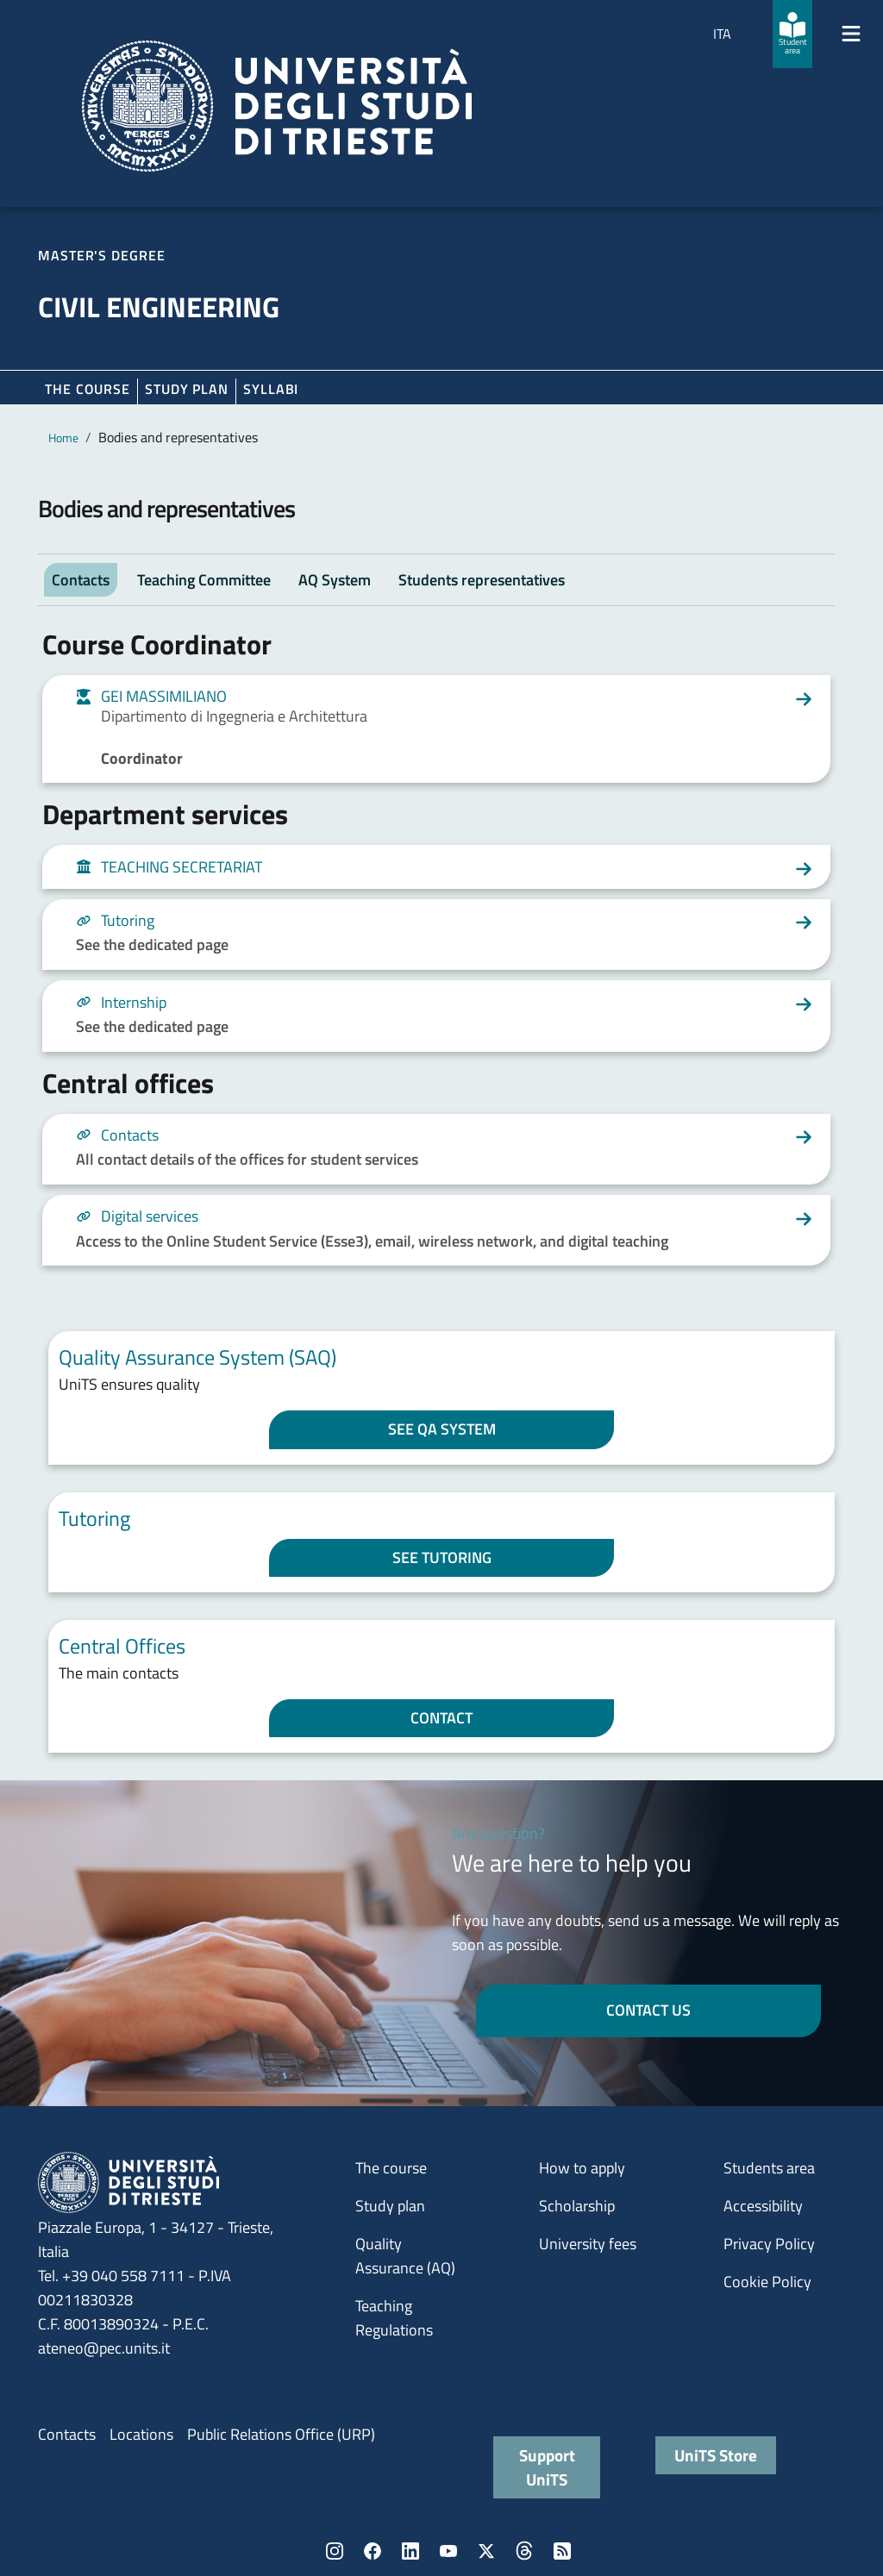 This screenshot has height=2576, width=883. What do you see at coordinates (87, 388) in the screenshot?
I see `The course` at bounding box center [87, 388].